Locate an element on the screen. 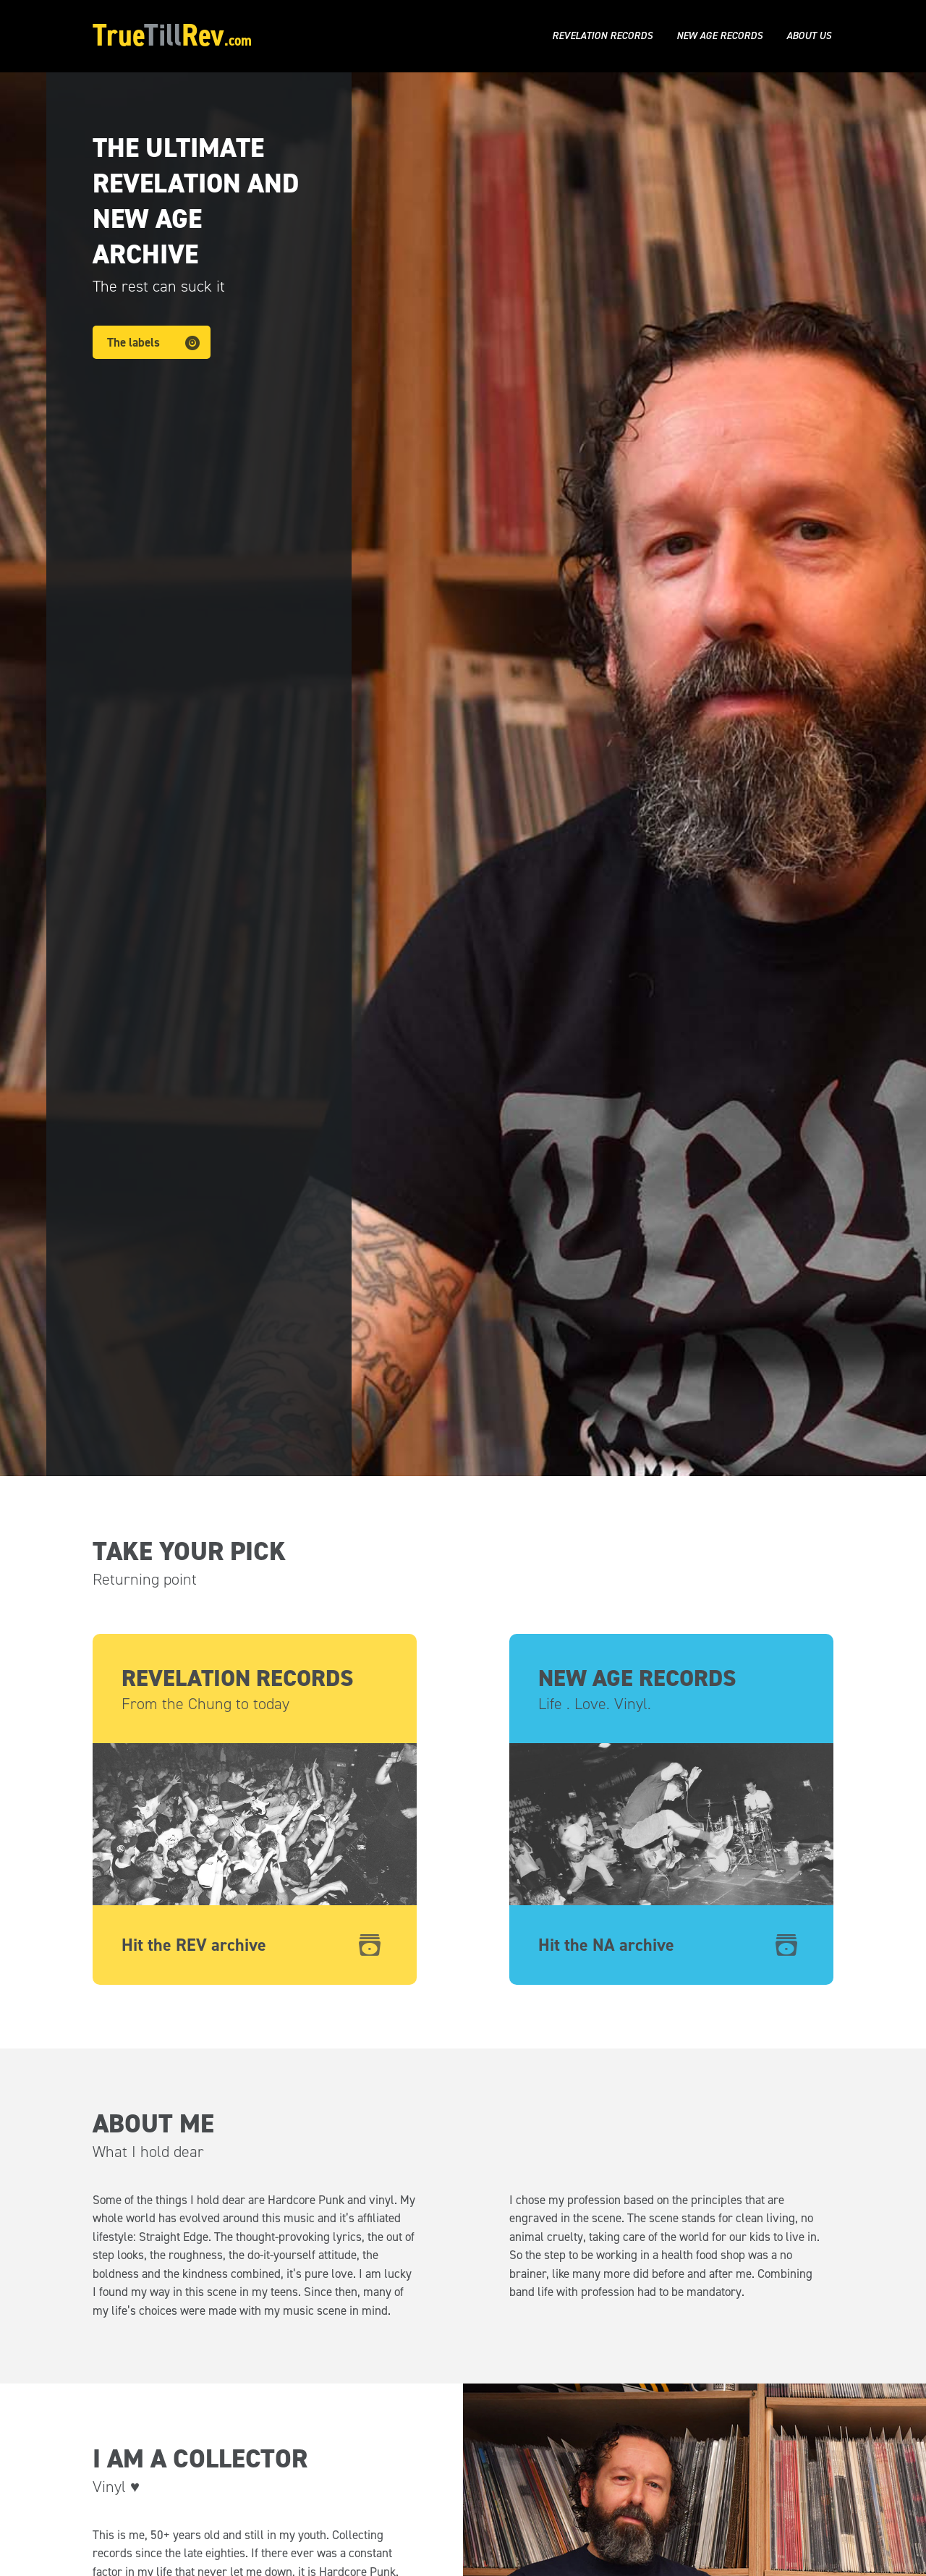 The image size is (926, 2576). New Age Records is located at coordinates (719, 36).